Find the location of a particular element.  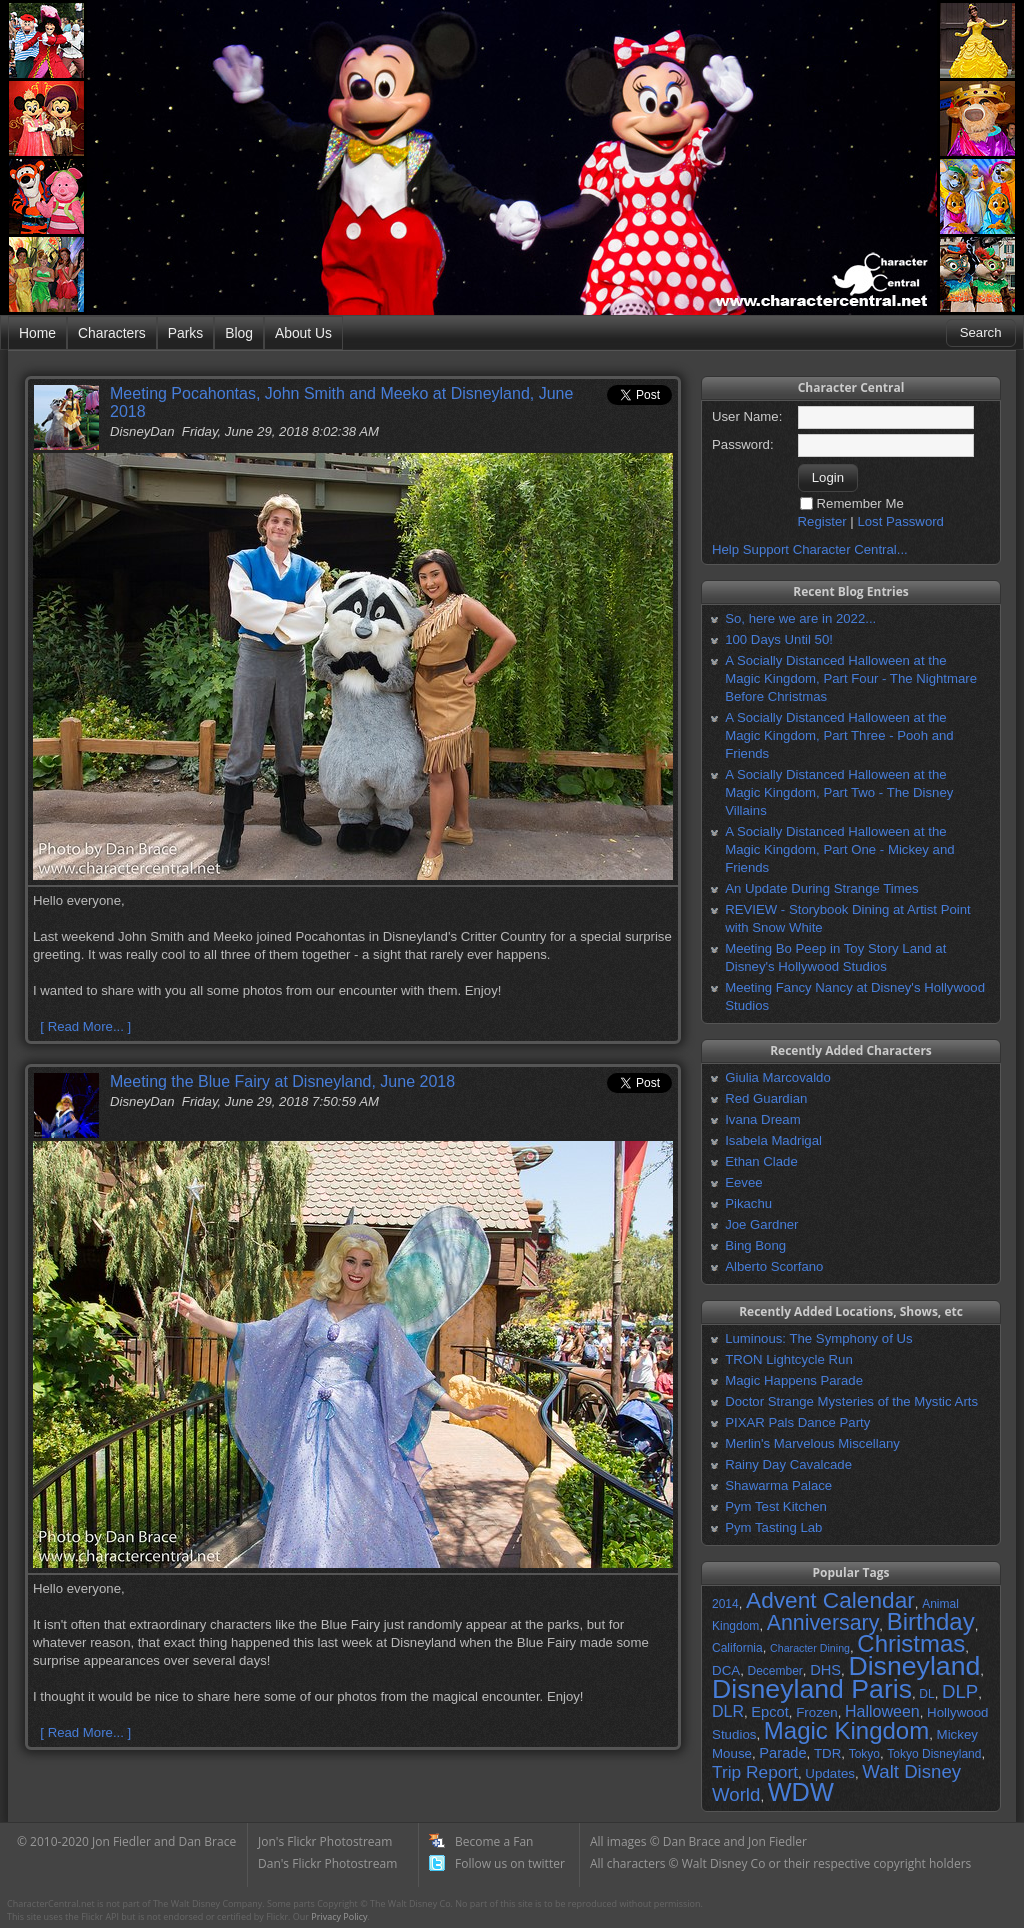

A Socially Distanced Halloween at the Magic Kingdom, Part Four - The Nightmare Before Christmas is located at coordinates (851, 678).